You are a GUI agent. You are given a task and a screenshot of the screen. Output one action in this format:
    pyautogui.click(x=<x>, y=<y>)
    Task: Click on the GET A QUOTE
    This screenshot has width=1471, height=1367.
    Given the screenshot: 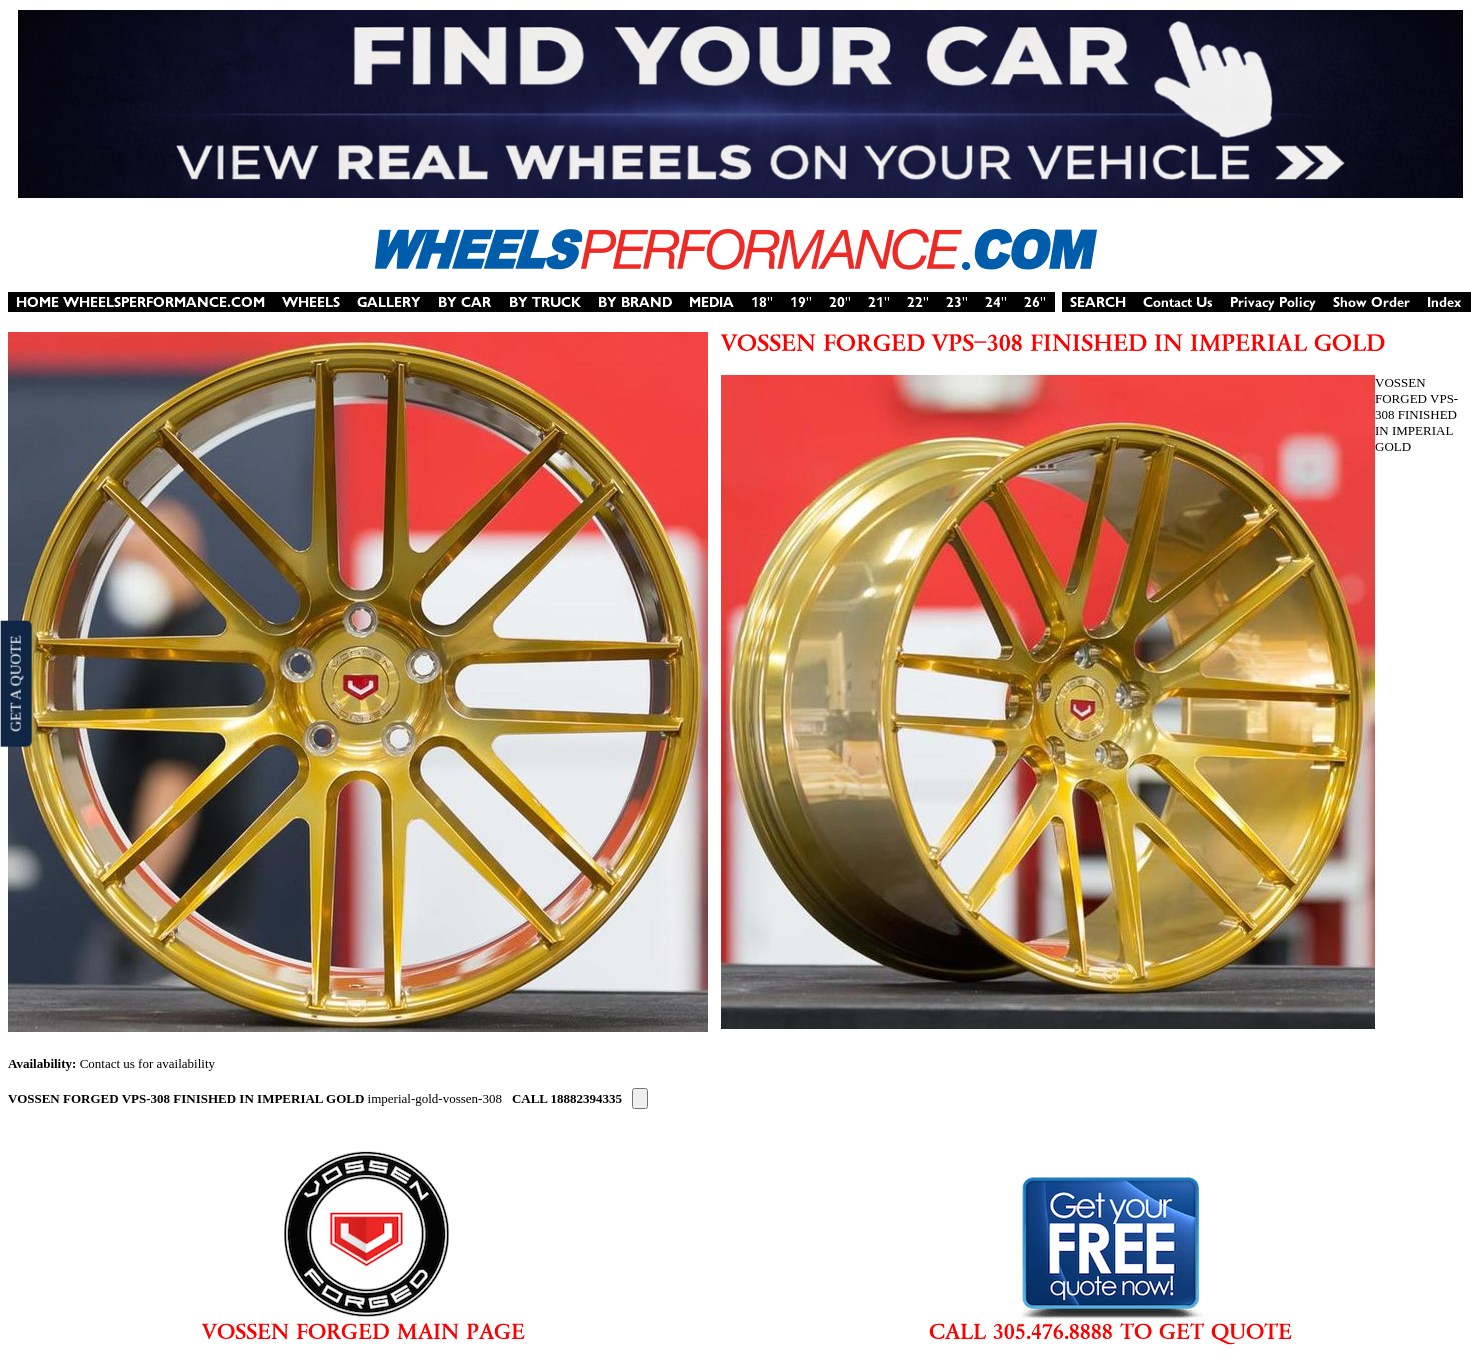 What is the action you would take?
    pyautogui.click(x=15, y=683)
    